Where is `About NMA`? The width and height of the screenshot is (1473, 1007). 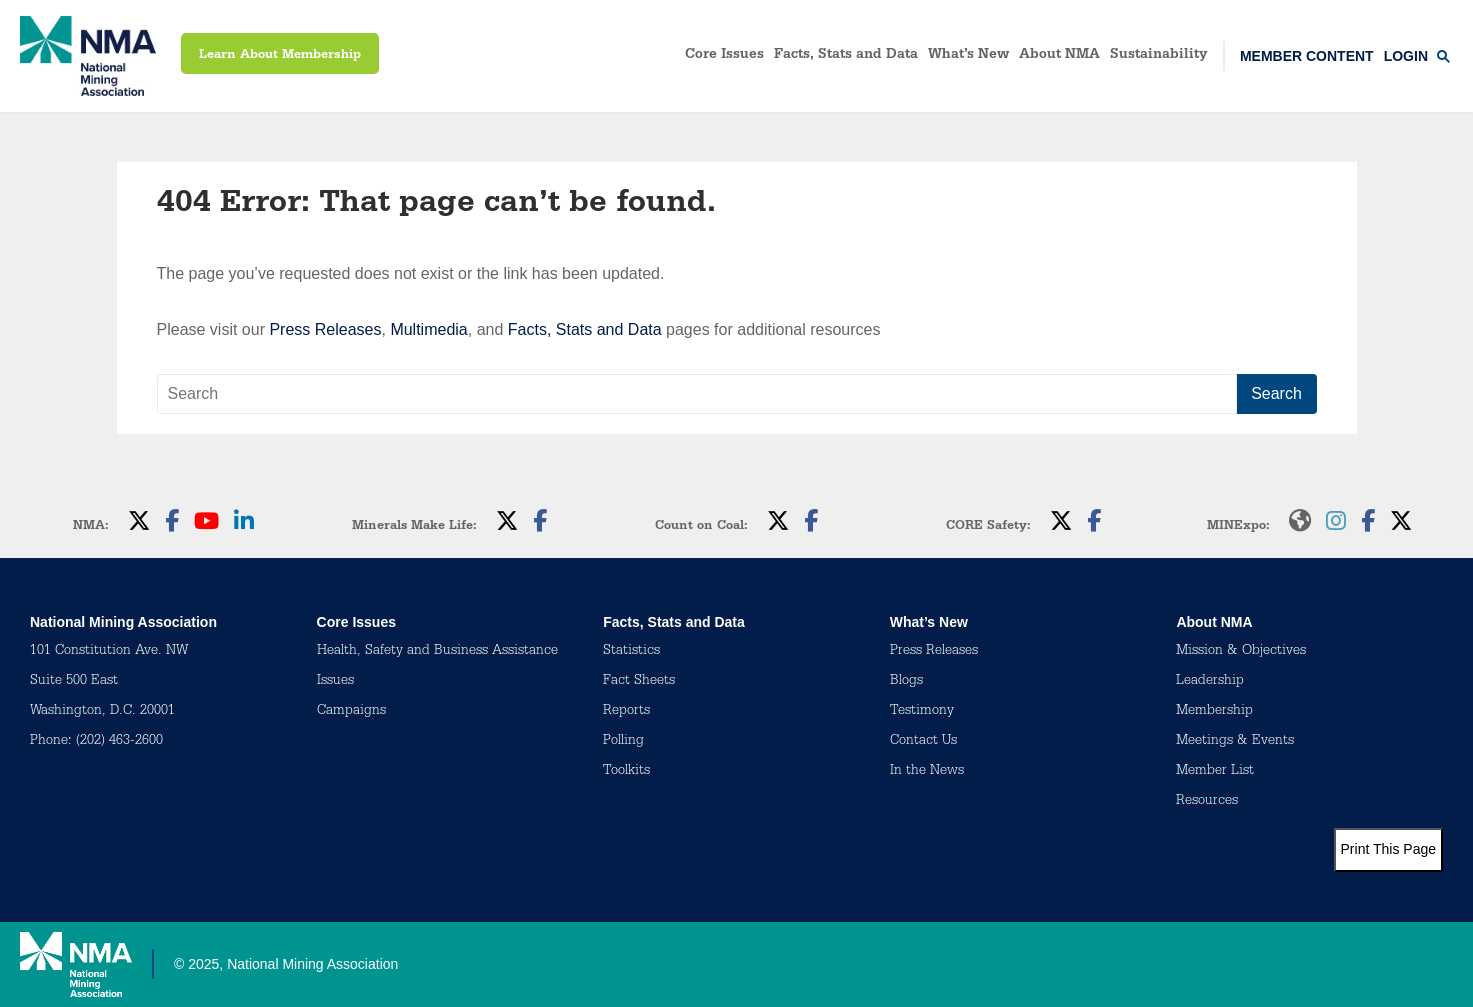 About NMA is located at coordinates (1059, 56).